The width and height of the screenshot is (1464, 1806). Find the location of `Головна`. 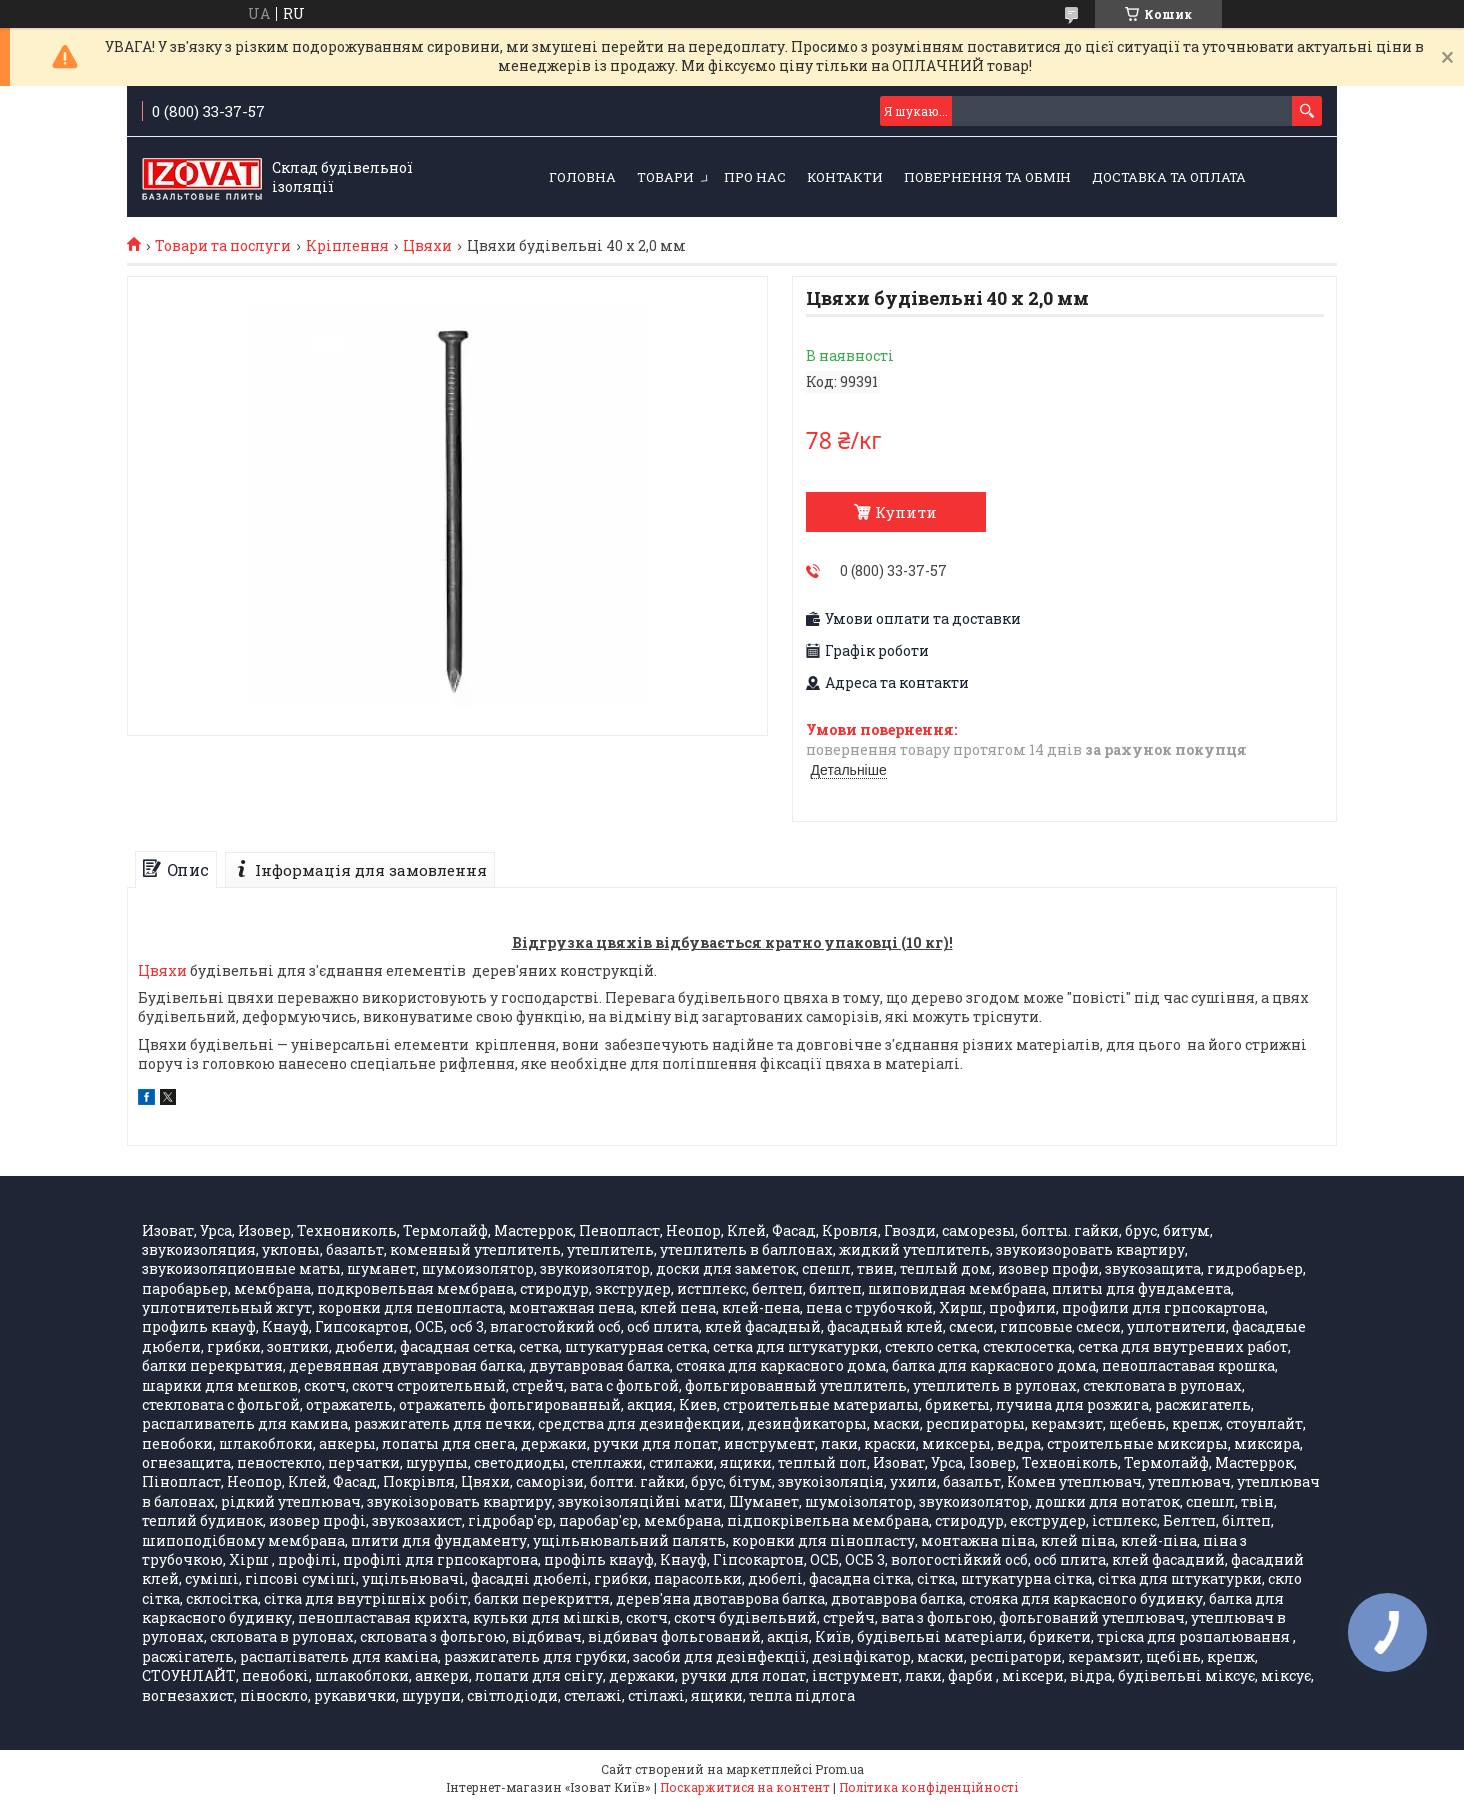

Головна is located at coordinates (582, 177).